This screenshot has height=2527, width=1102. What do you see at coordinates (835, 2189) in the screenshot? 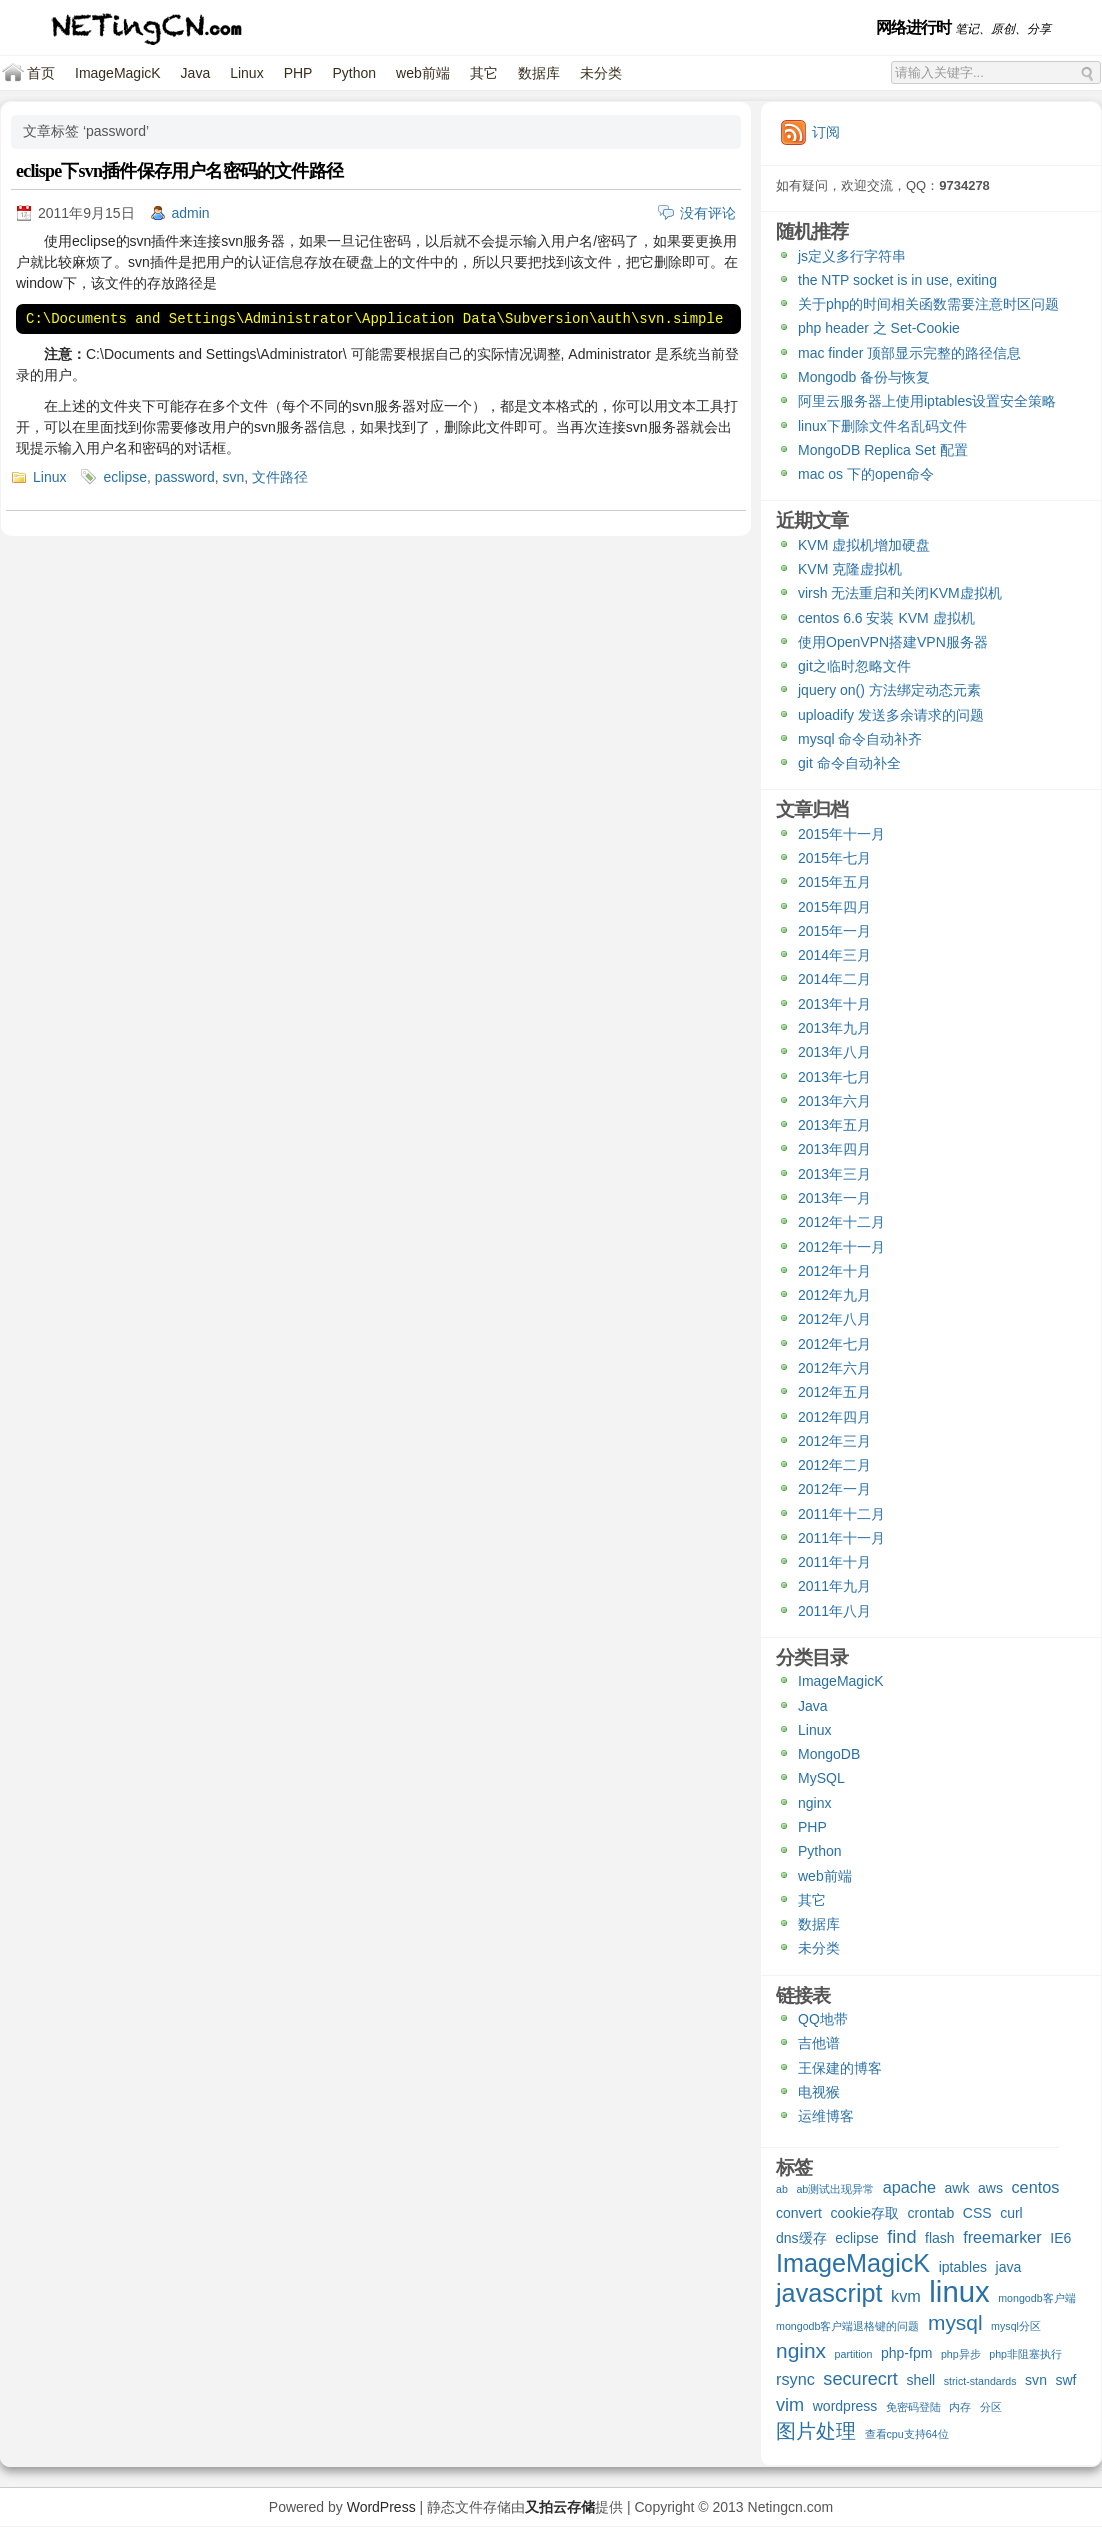
I see `ab测试出现异常` at bounding box center [835, 2189].